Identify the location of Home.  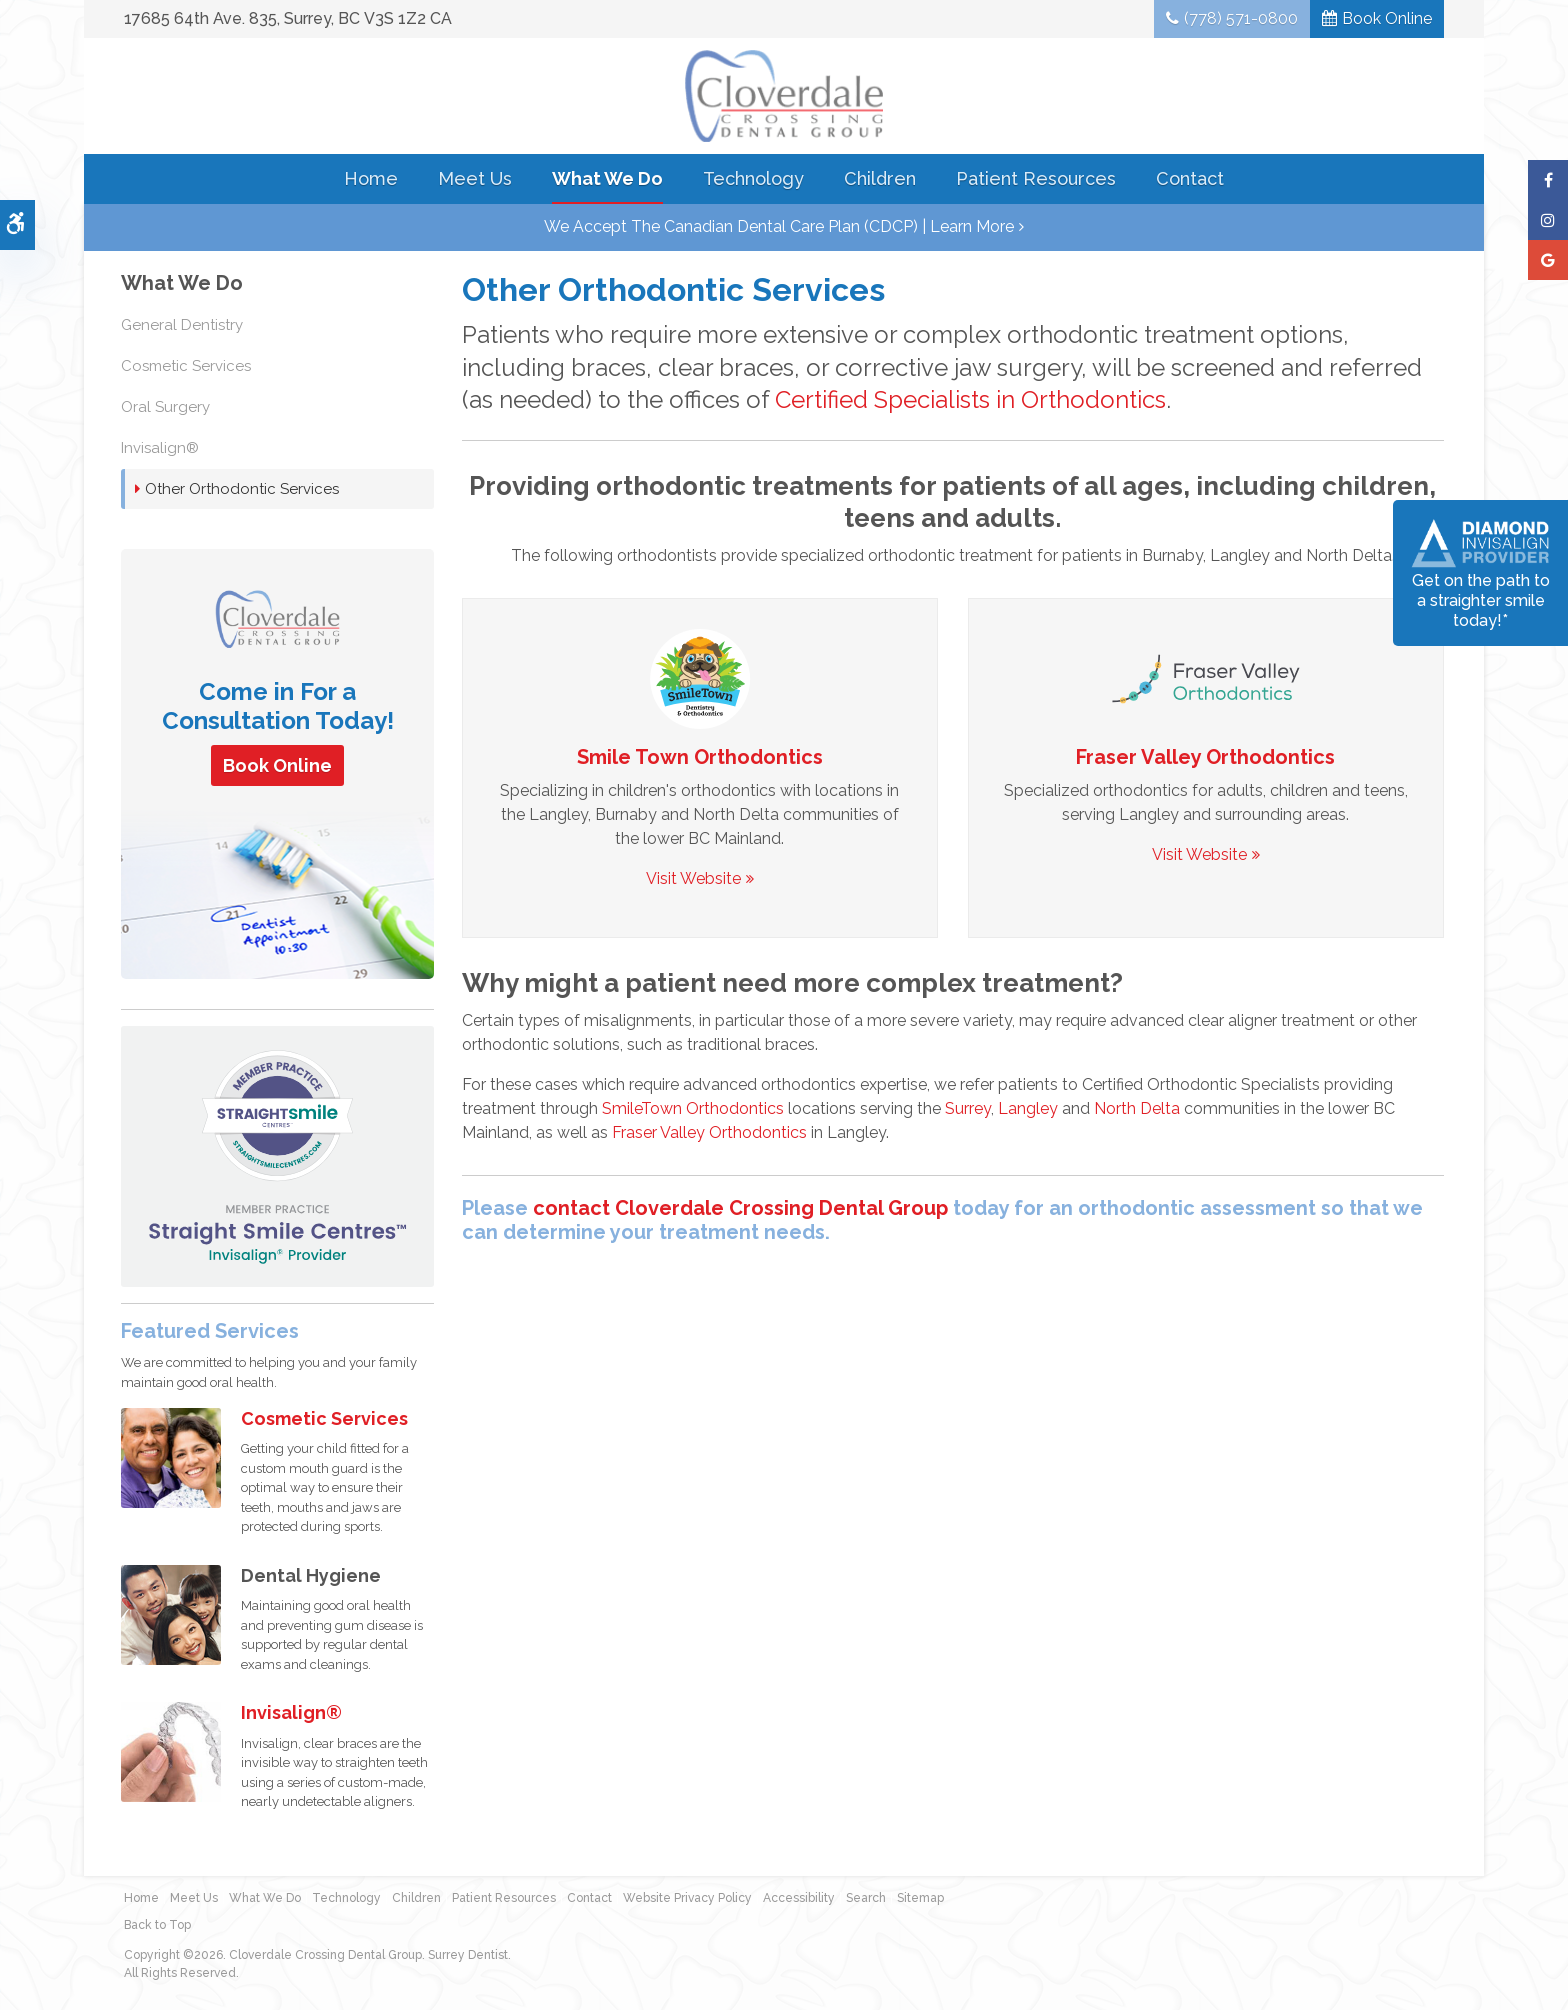
(371, 178).